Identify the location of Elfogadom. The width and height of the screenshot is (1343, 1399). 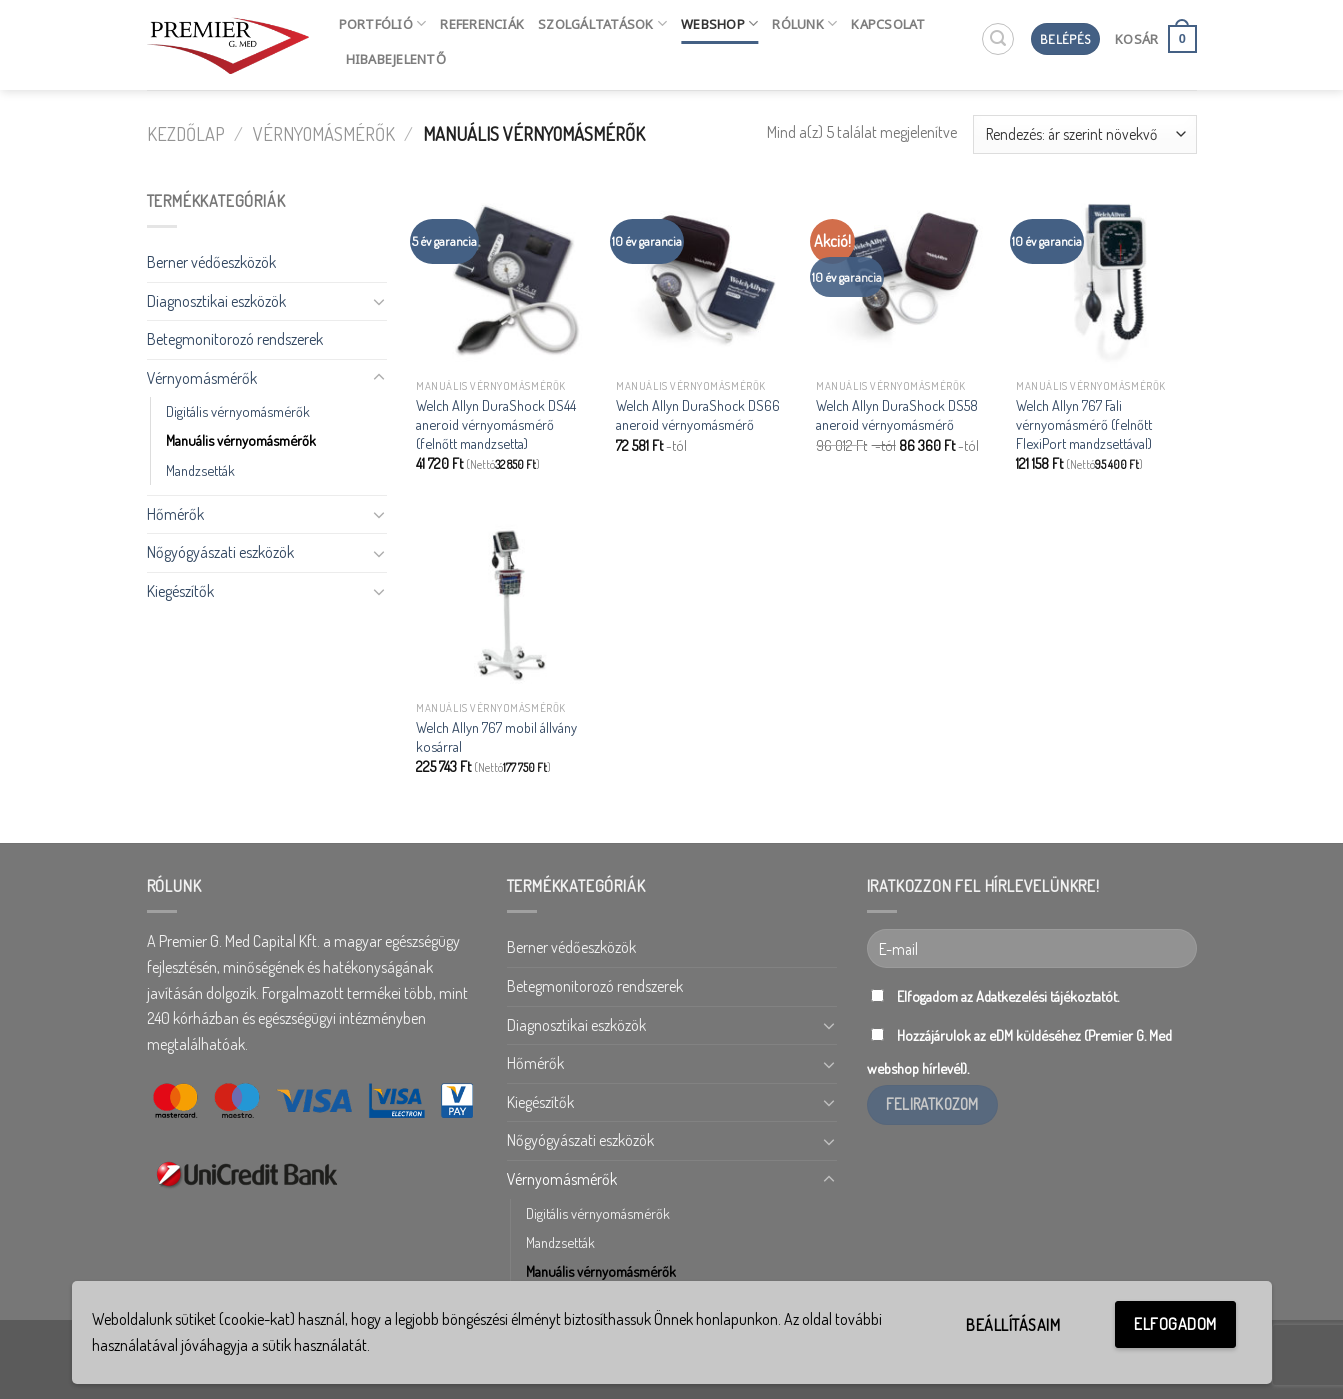
(1175, 1324).